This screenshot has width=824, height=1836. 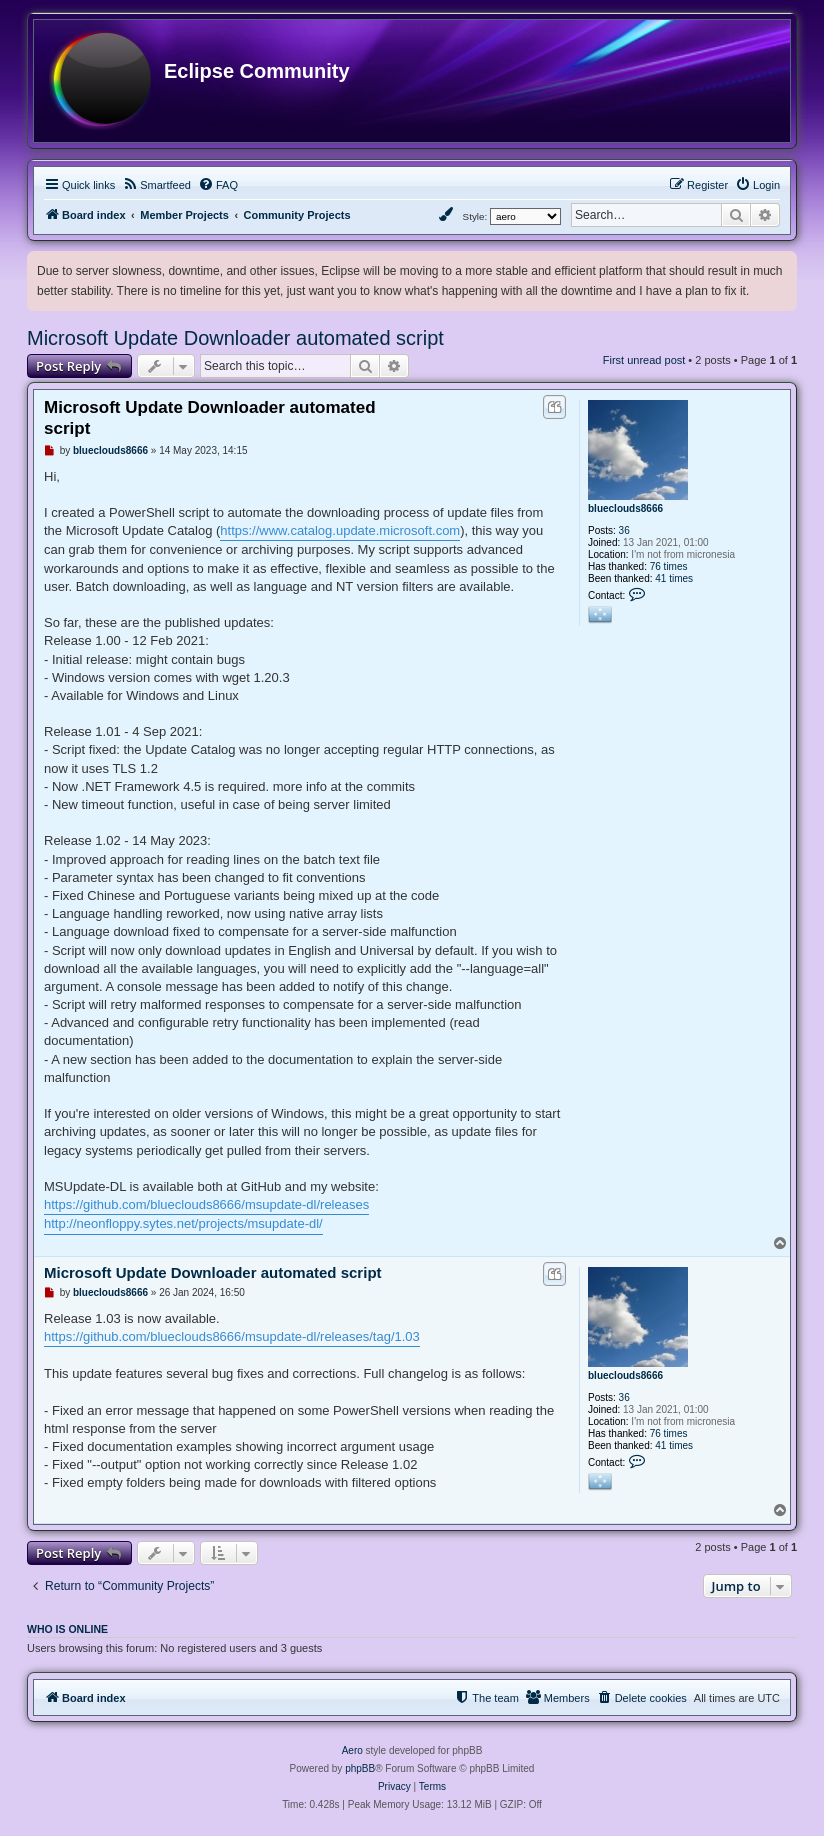 I want to click on 41 times, so click(x=674, y=578).